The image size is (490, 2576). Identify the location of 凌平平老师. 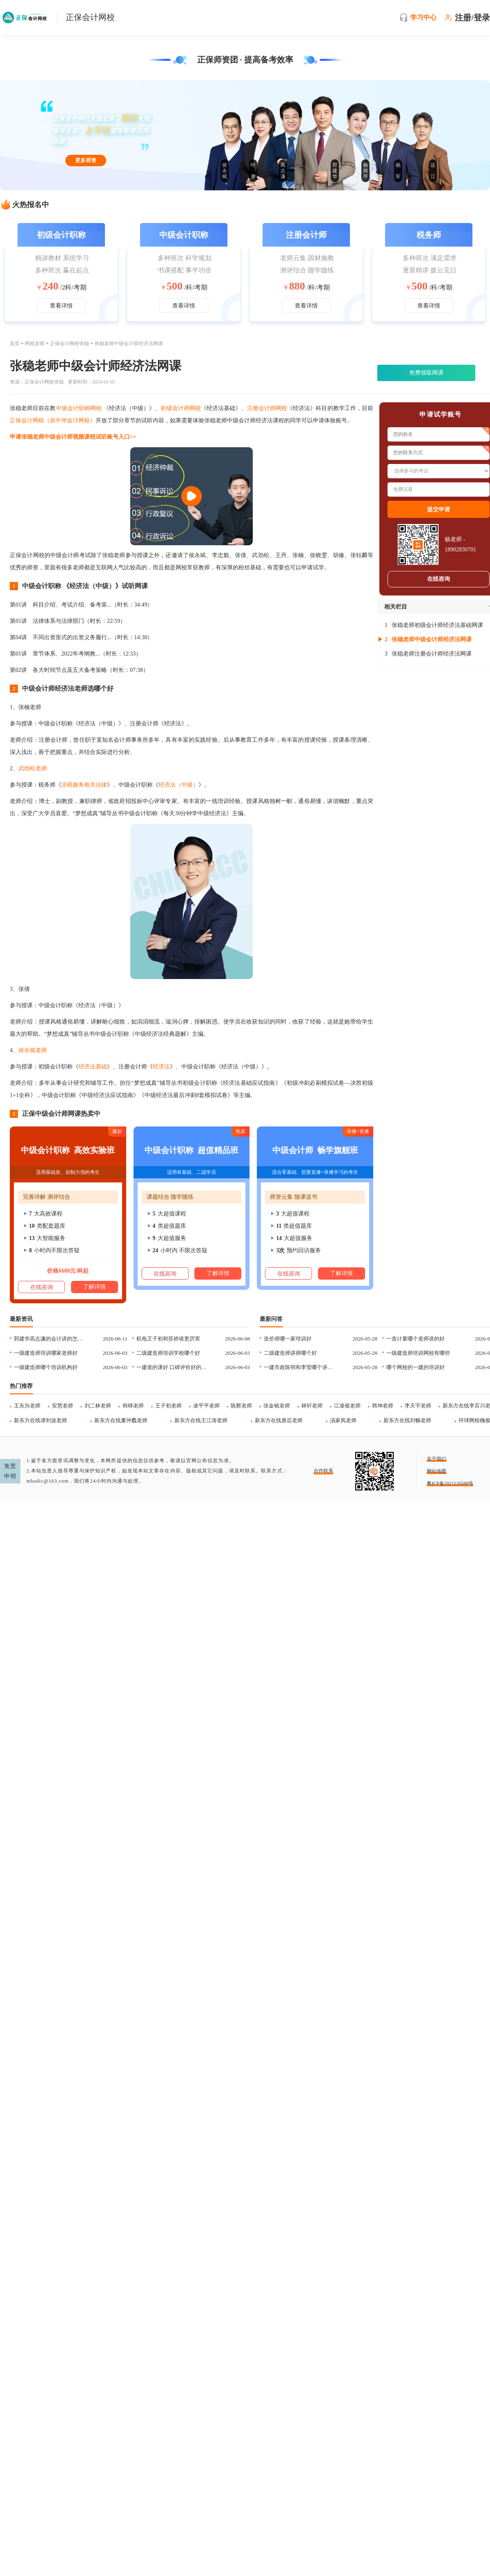
(206, 1406).